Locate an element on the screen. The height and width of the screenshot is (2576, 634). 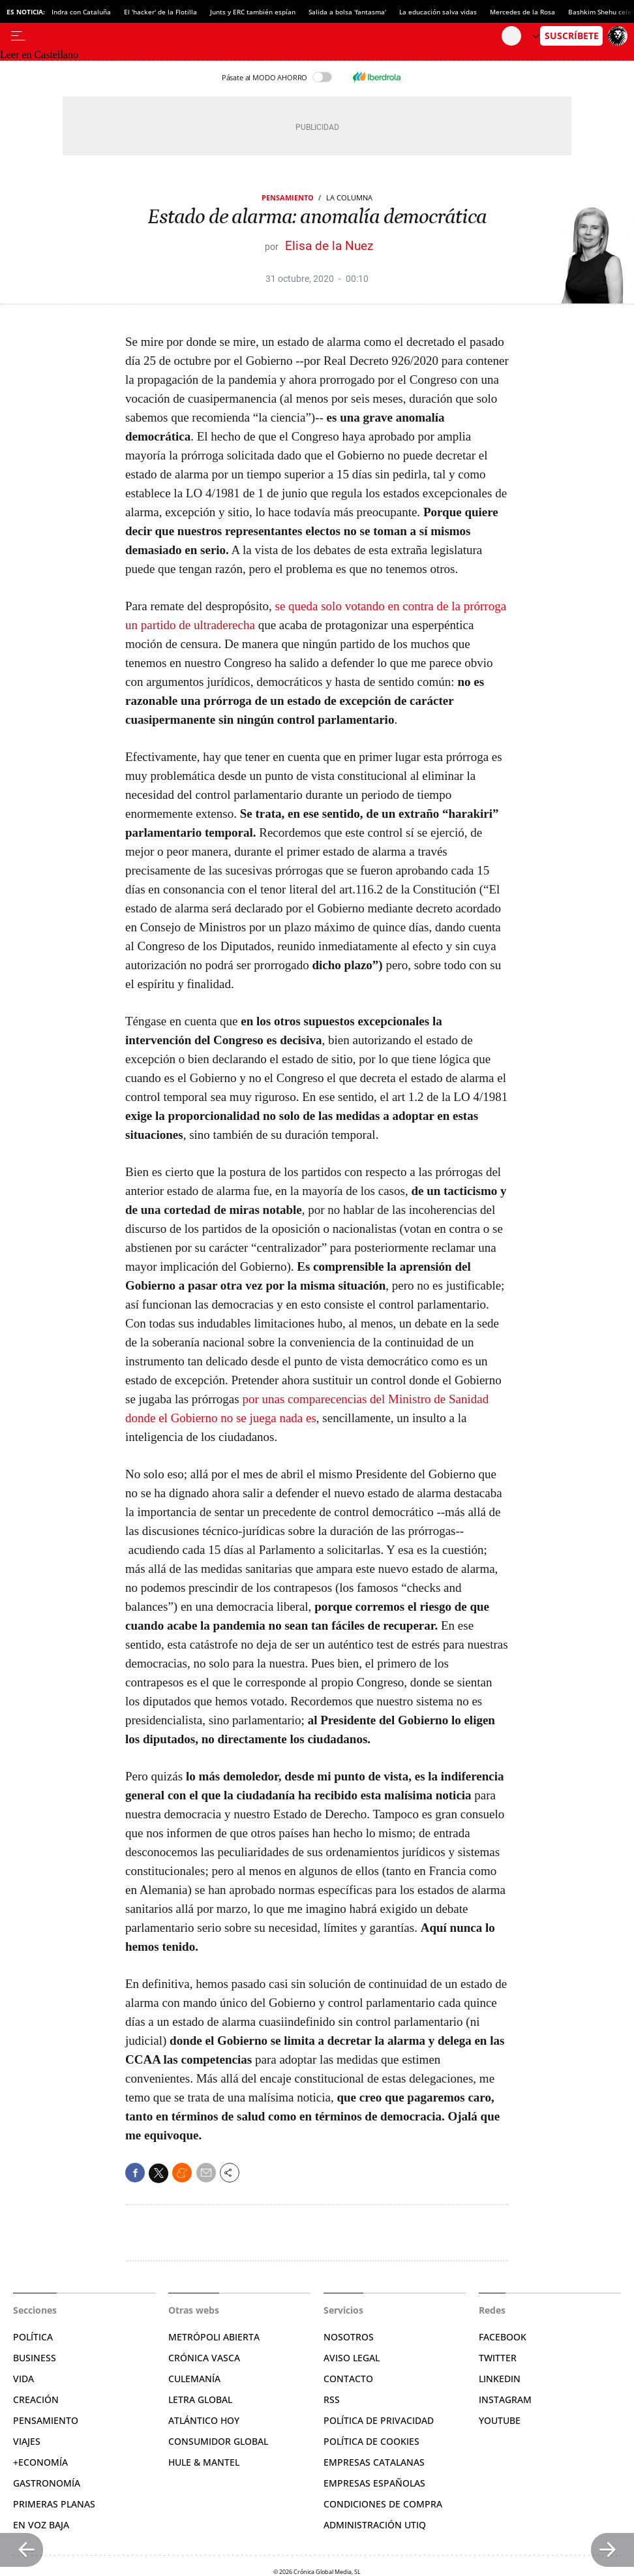
La educación salva vidas is located at coordinates (438, 12).